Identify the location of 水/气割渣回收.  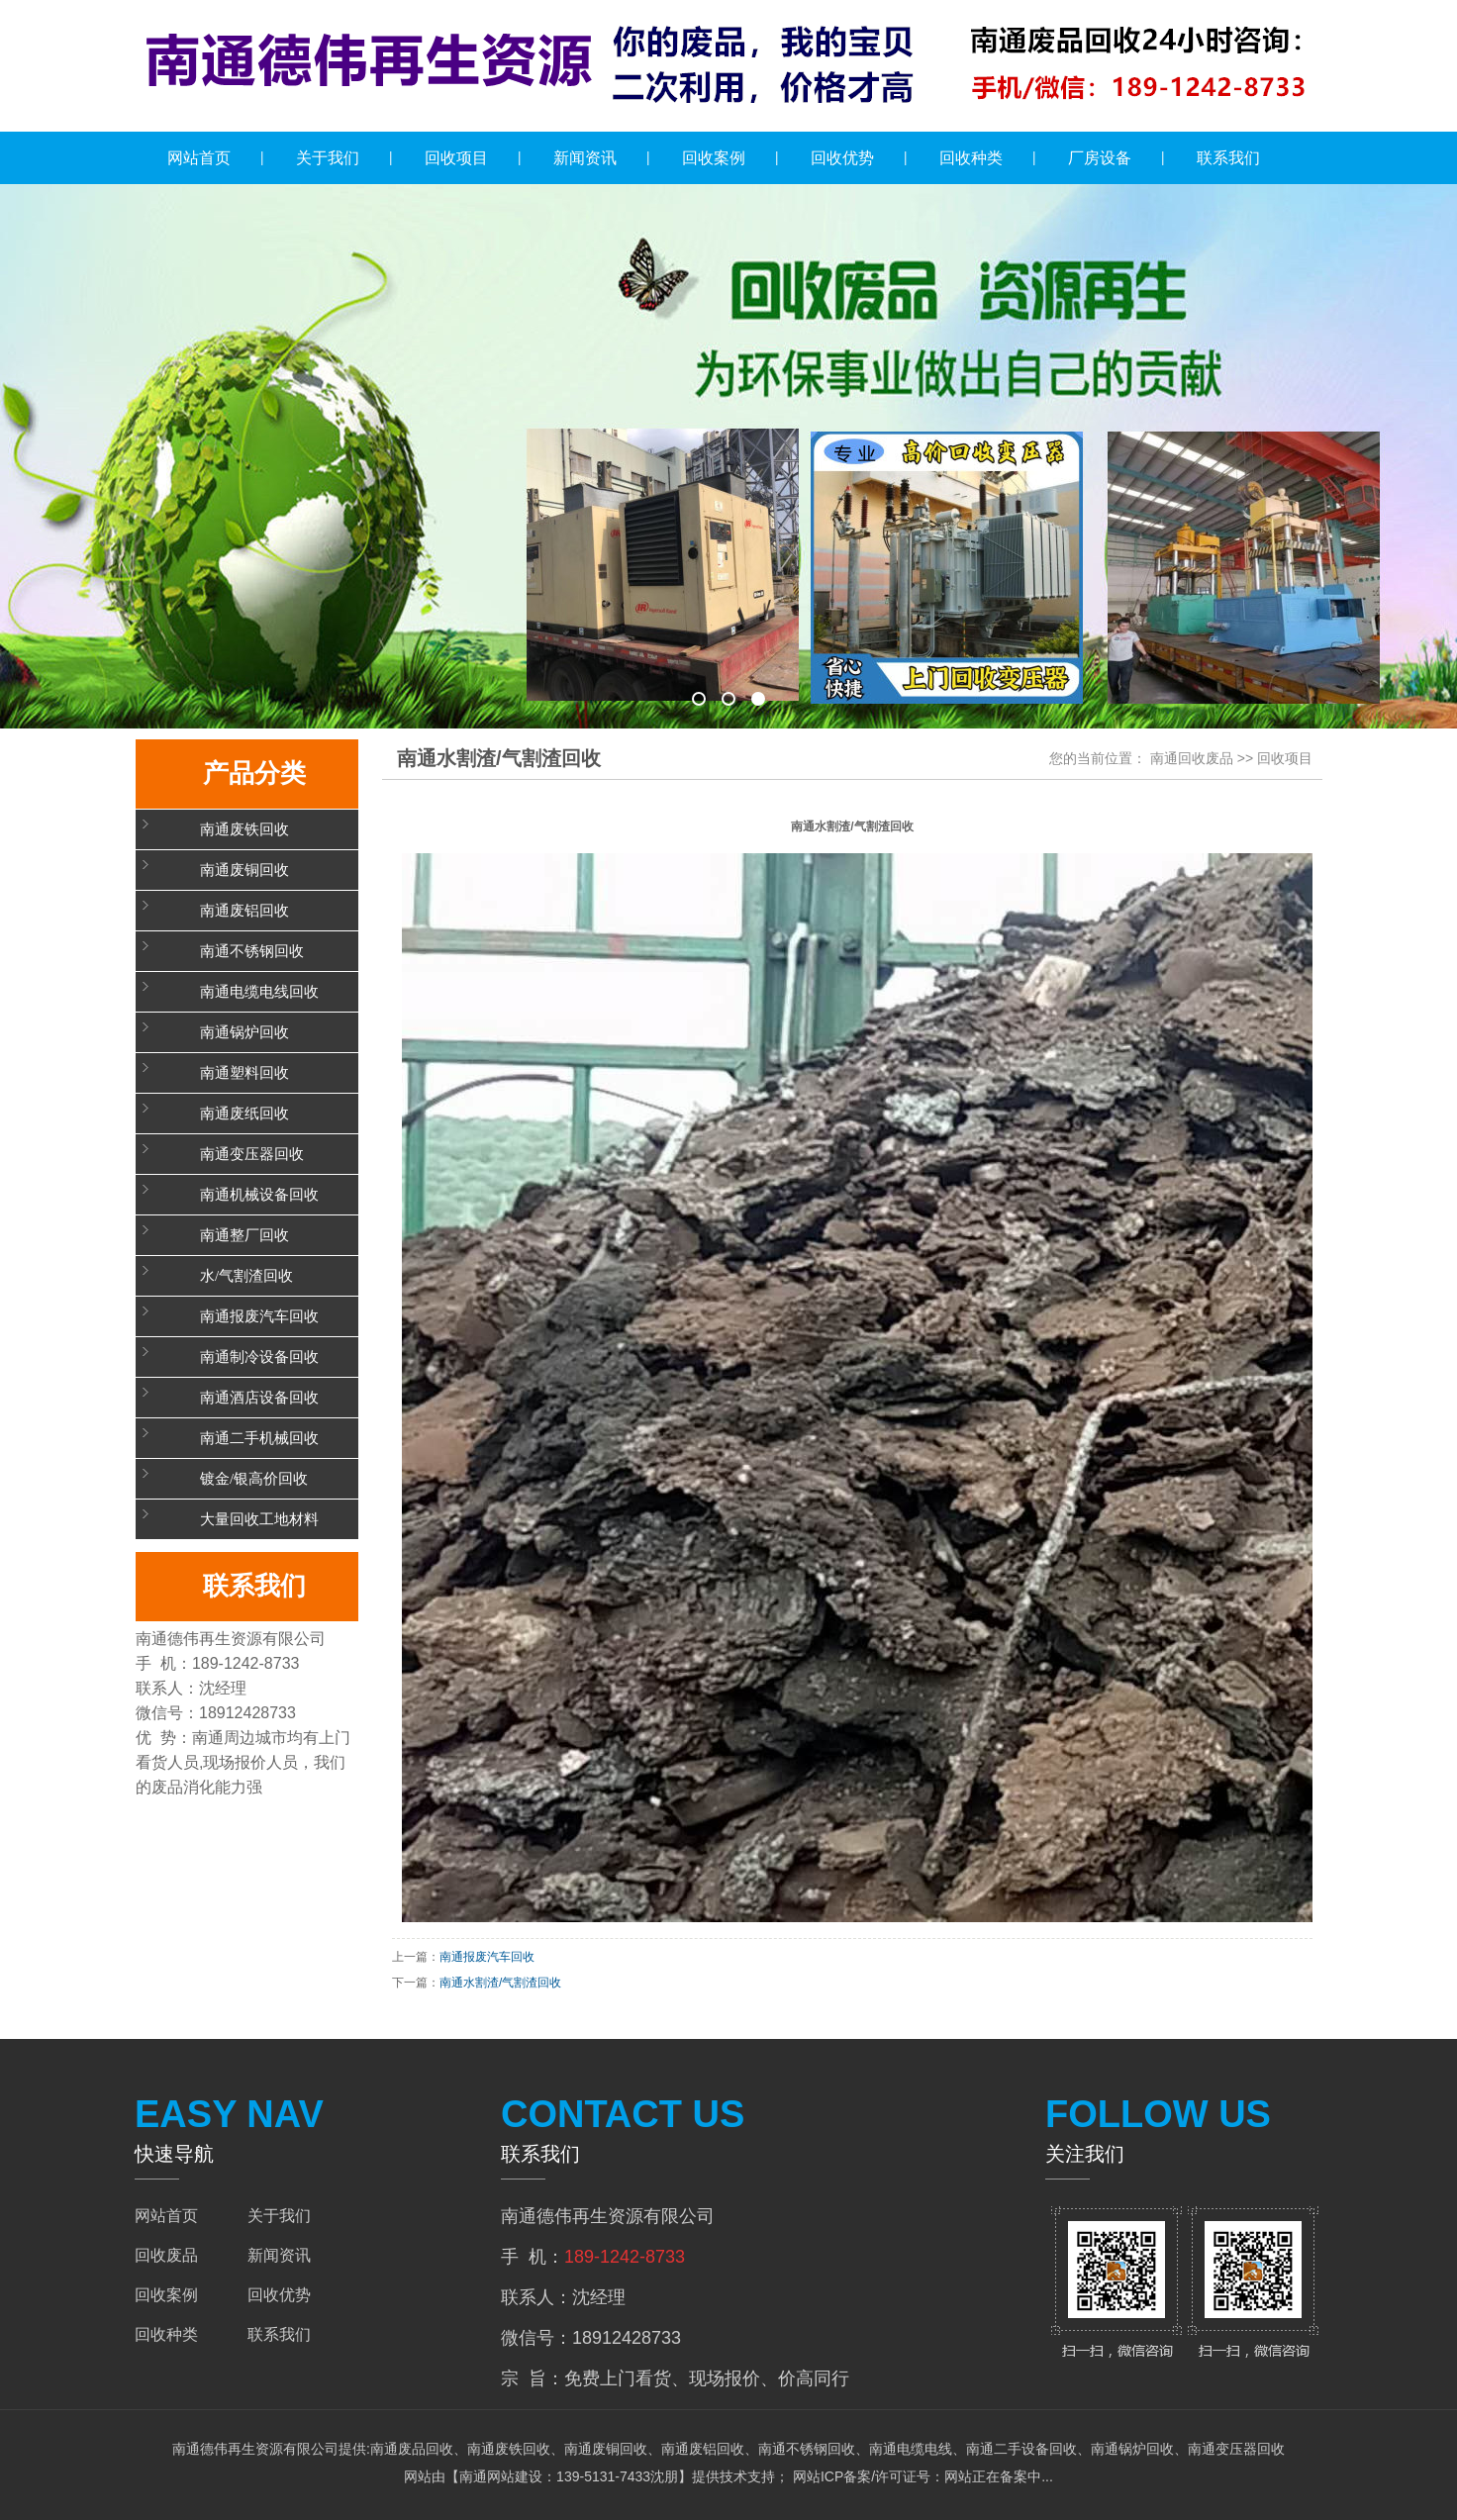
(246, 1276).